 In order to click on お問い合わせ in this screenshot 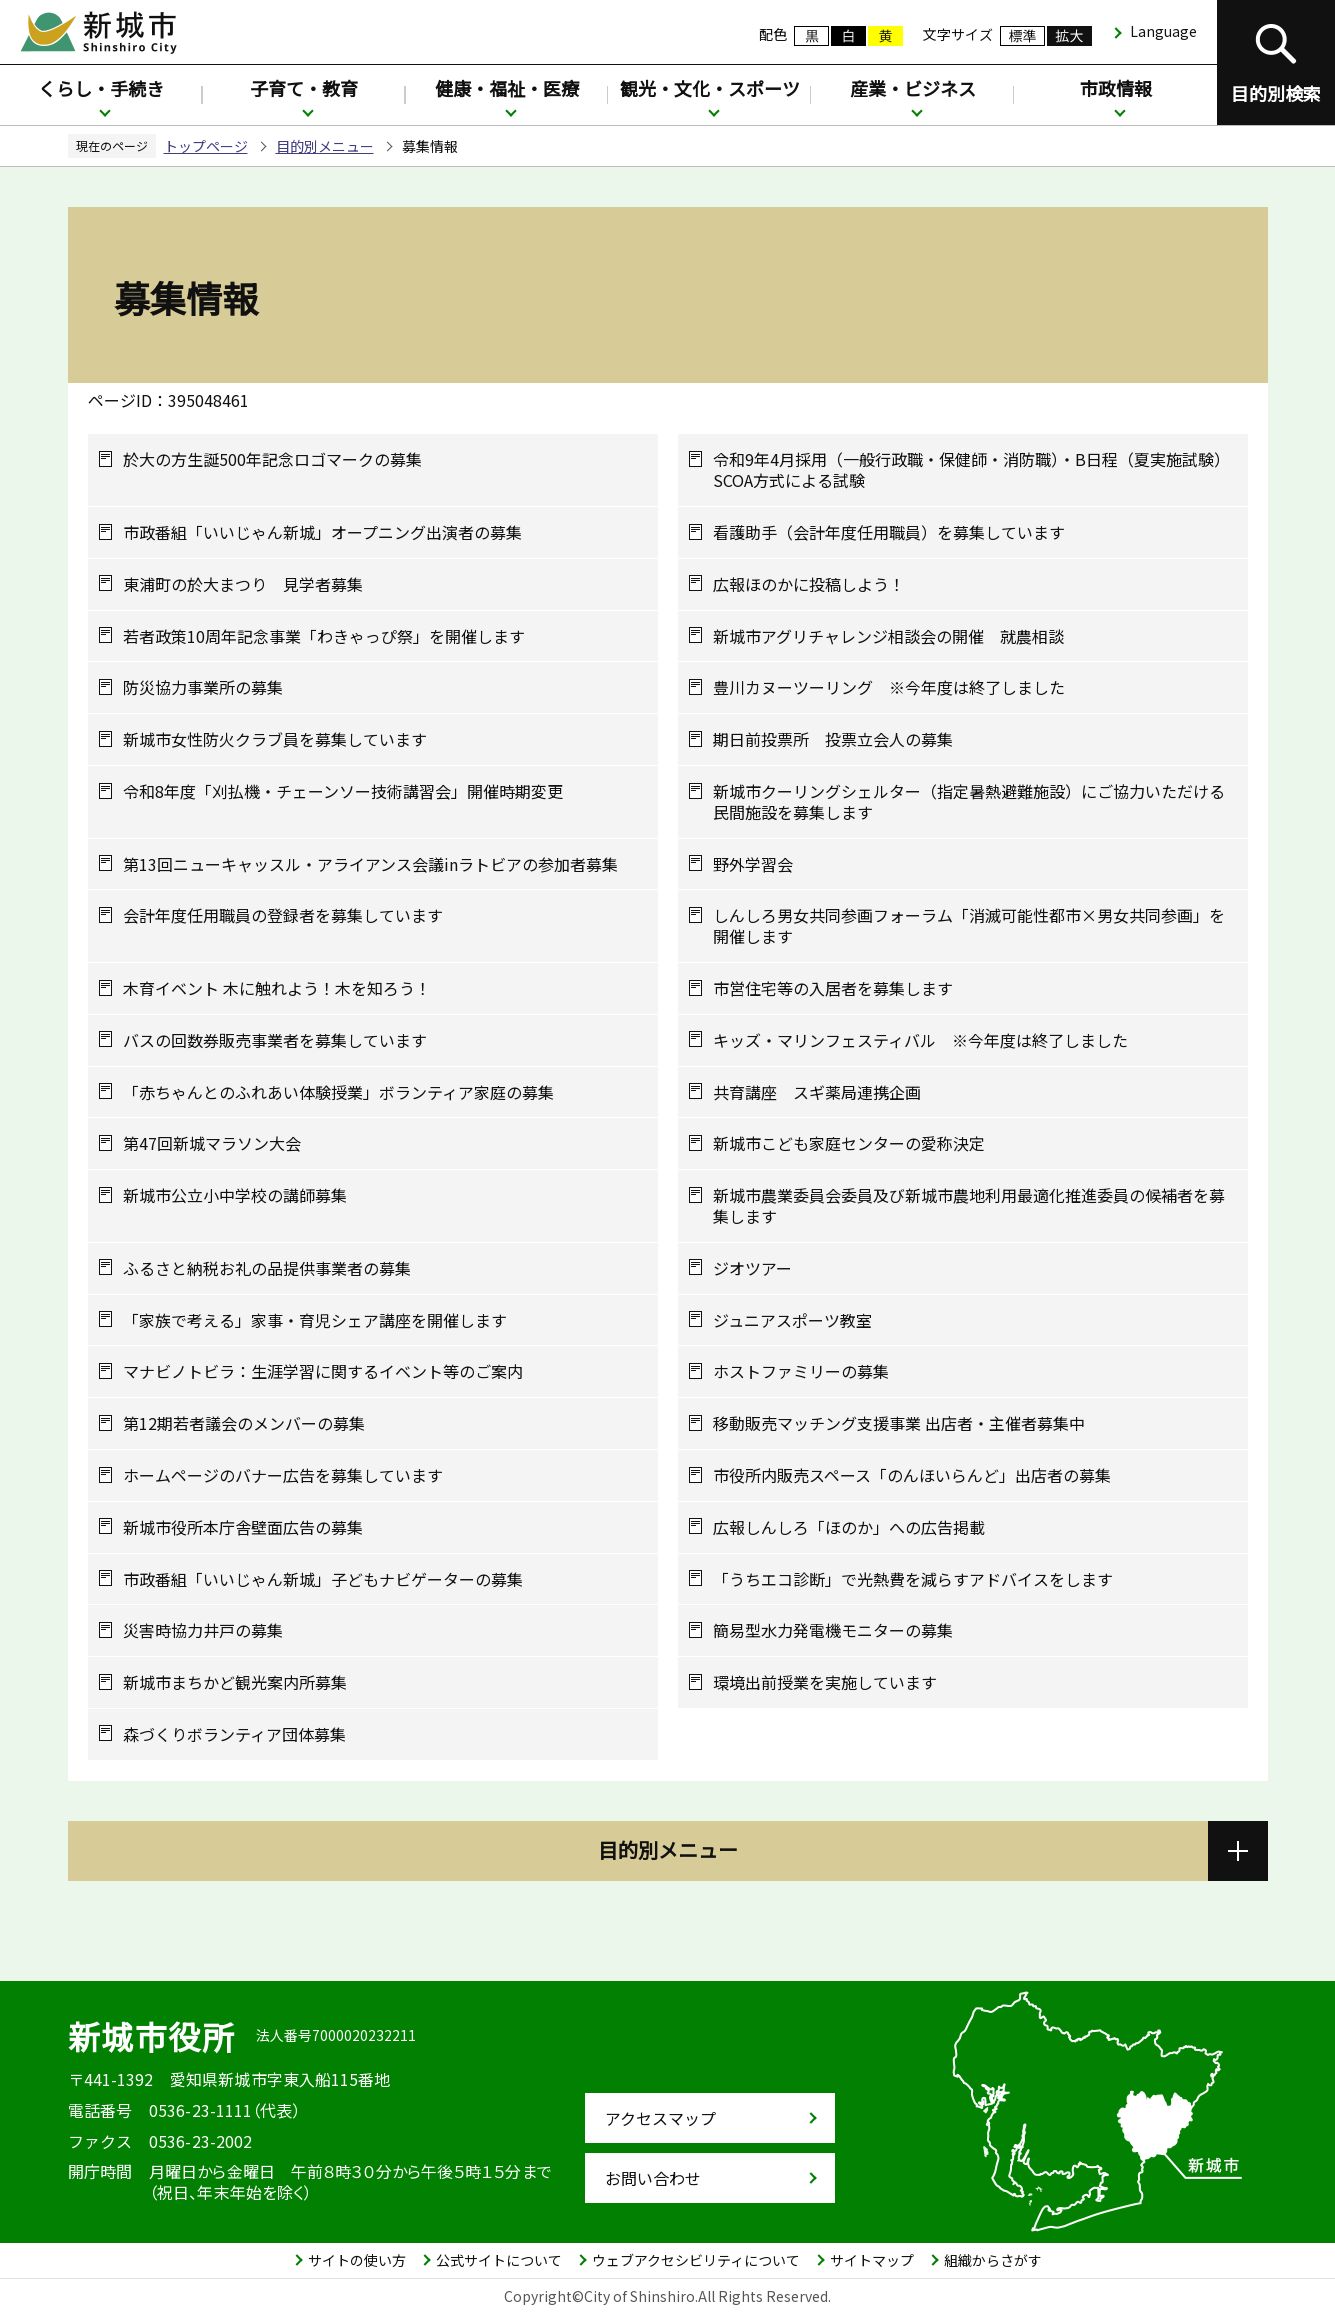, I will do `click(653, 2178)`.